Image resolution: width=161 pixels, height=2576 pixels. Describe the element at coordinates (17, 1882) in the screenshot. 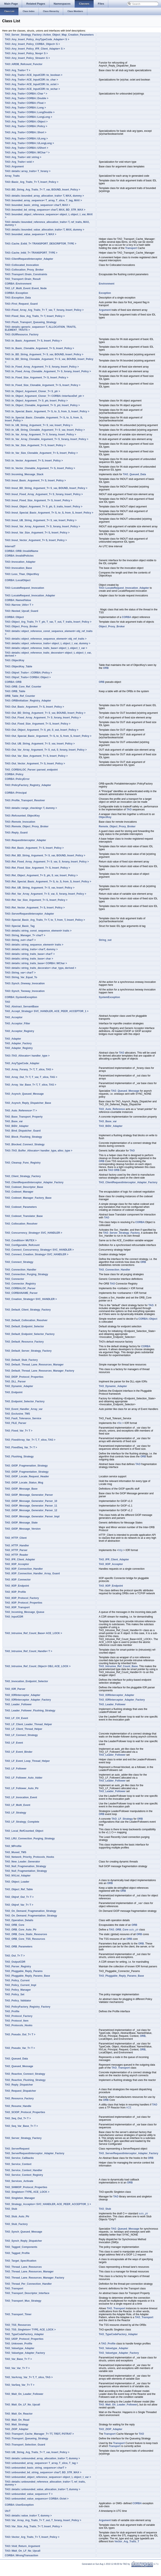

I see `TAO_Object_Loader` at that location.